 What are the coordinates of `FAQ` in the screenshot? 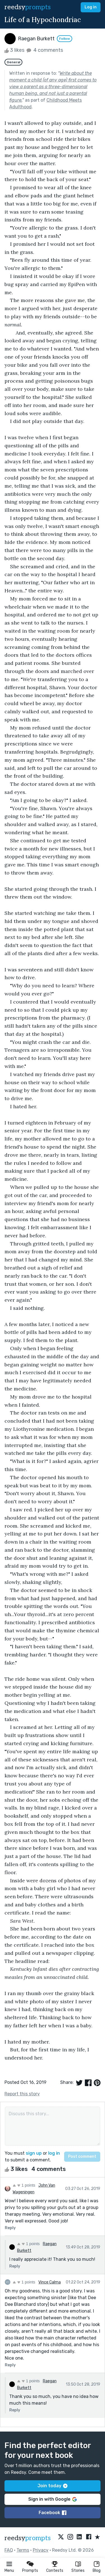 It's located at (8, 2550).